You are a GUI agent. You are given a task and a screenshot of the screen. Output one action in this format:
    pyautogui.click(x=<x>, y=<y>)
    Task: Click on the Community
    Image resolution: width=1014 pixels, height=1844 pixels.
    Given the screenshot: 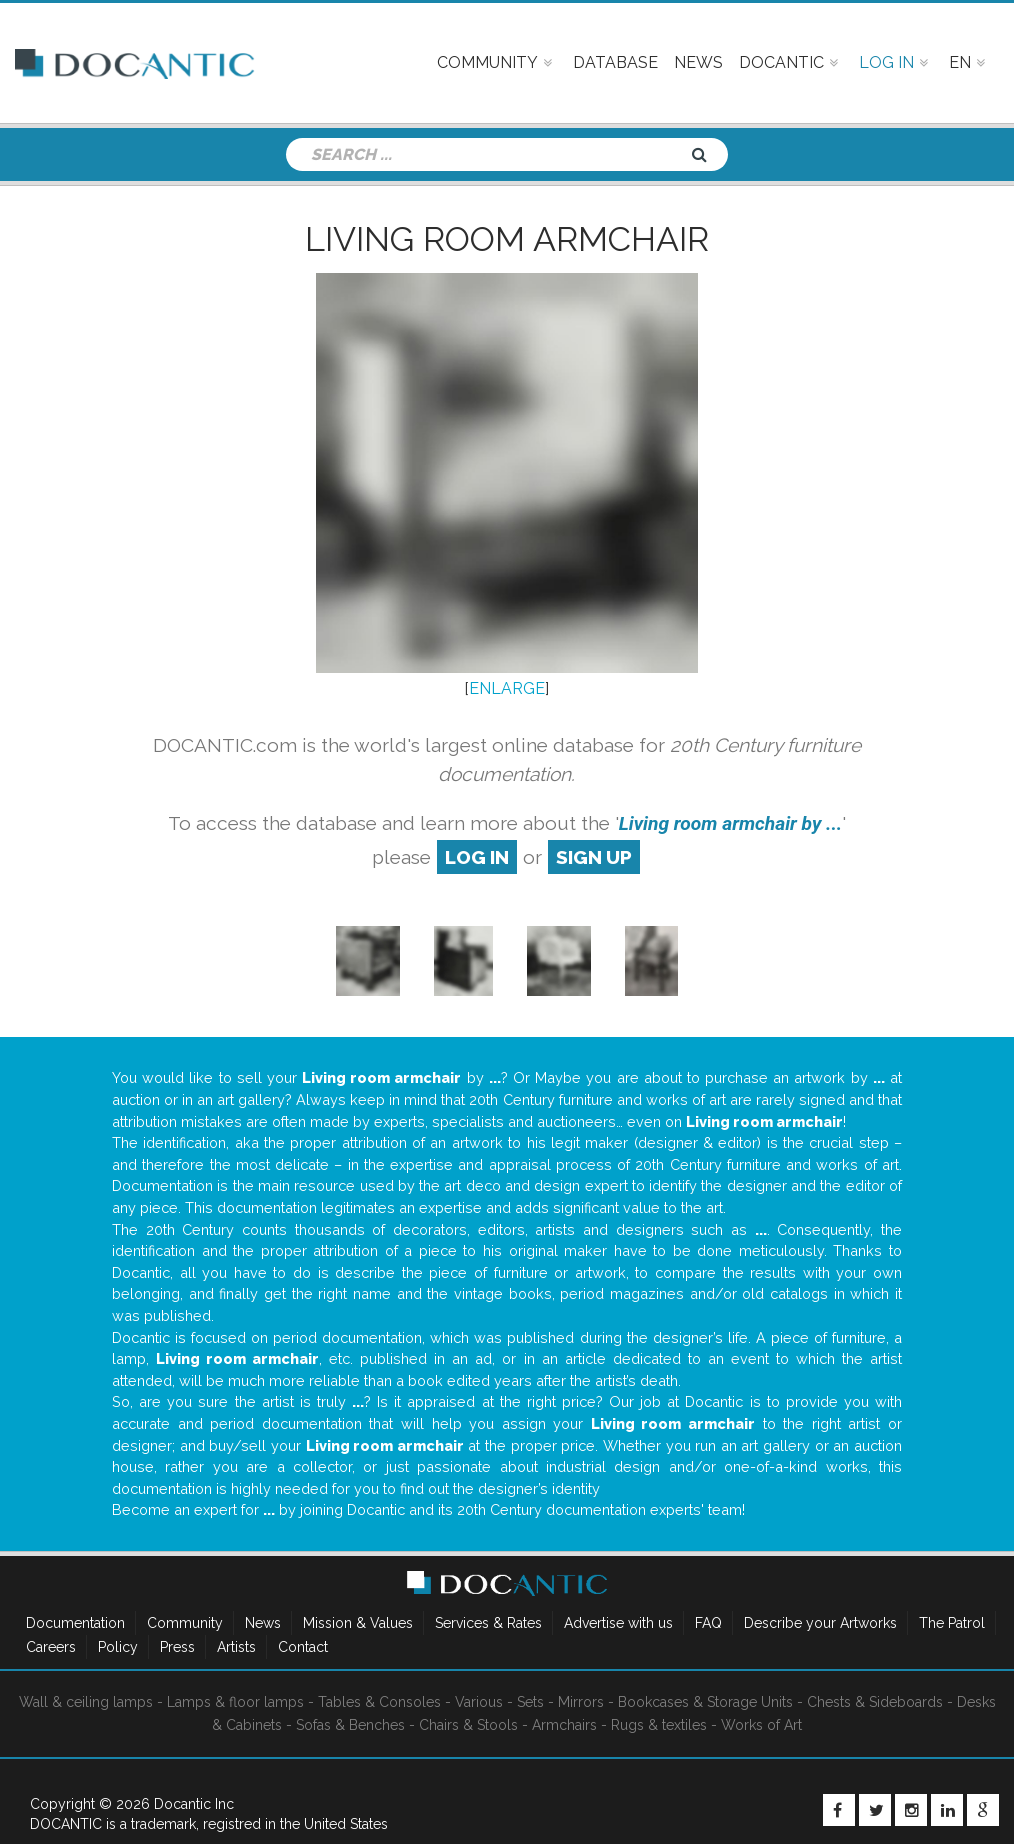 What is the action you would take?
    pyautogui.click(x=185, y=1623)
    